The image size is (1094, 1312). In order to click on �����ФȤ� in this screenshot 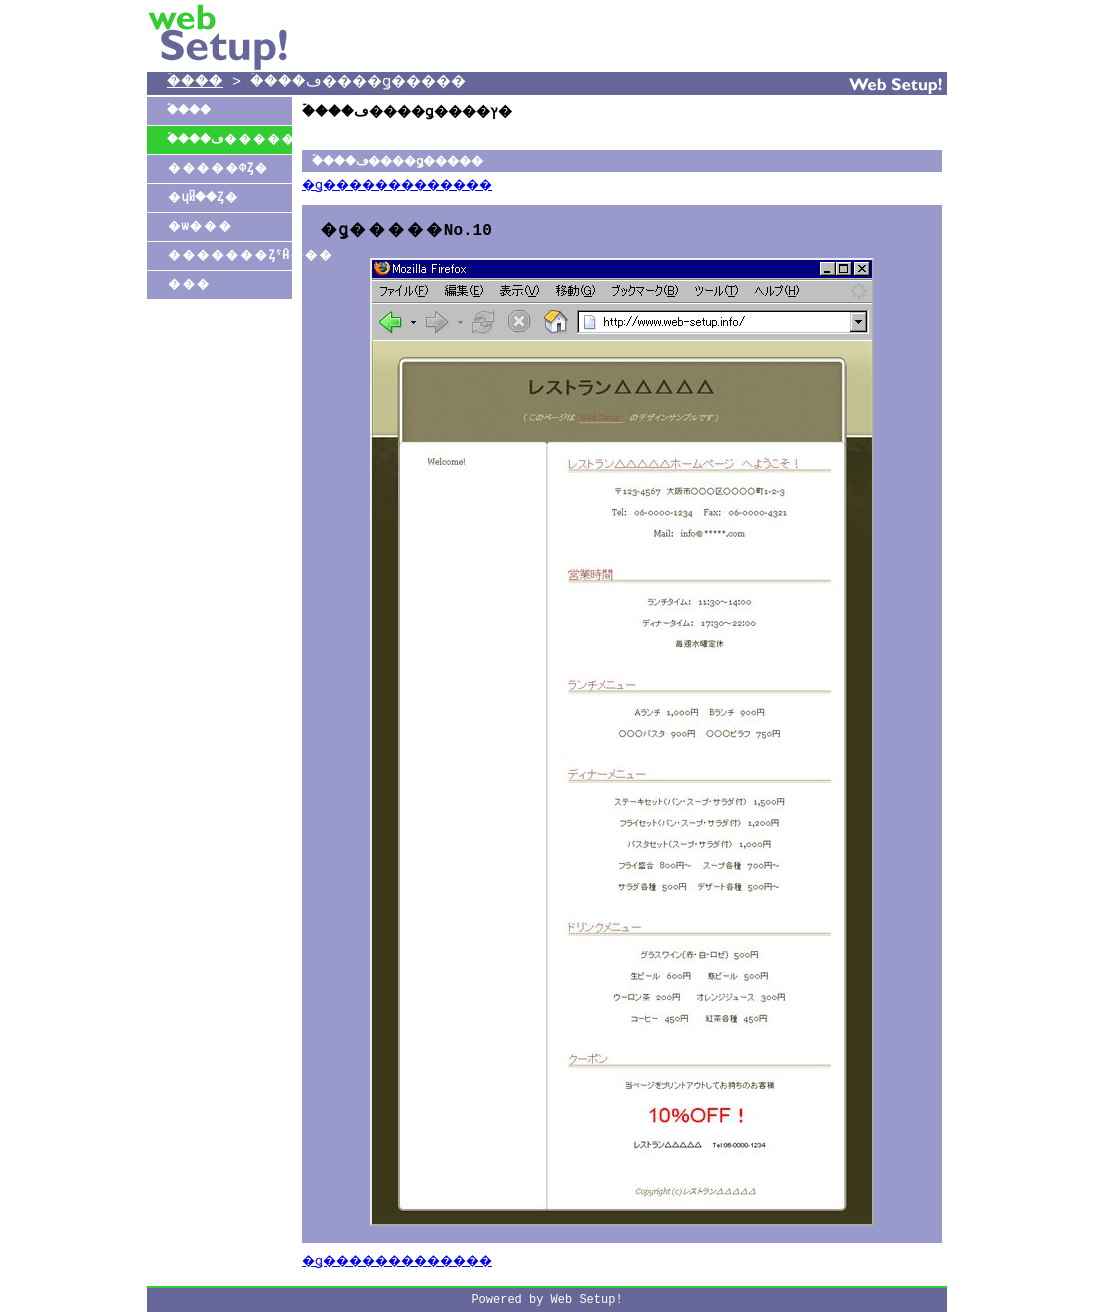, I will do `click(217, 168)`.